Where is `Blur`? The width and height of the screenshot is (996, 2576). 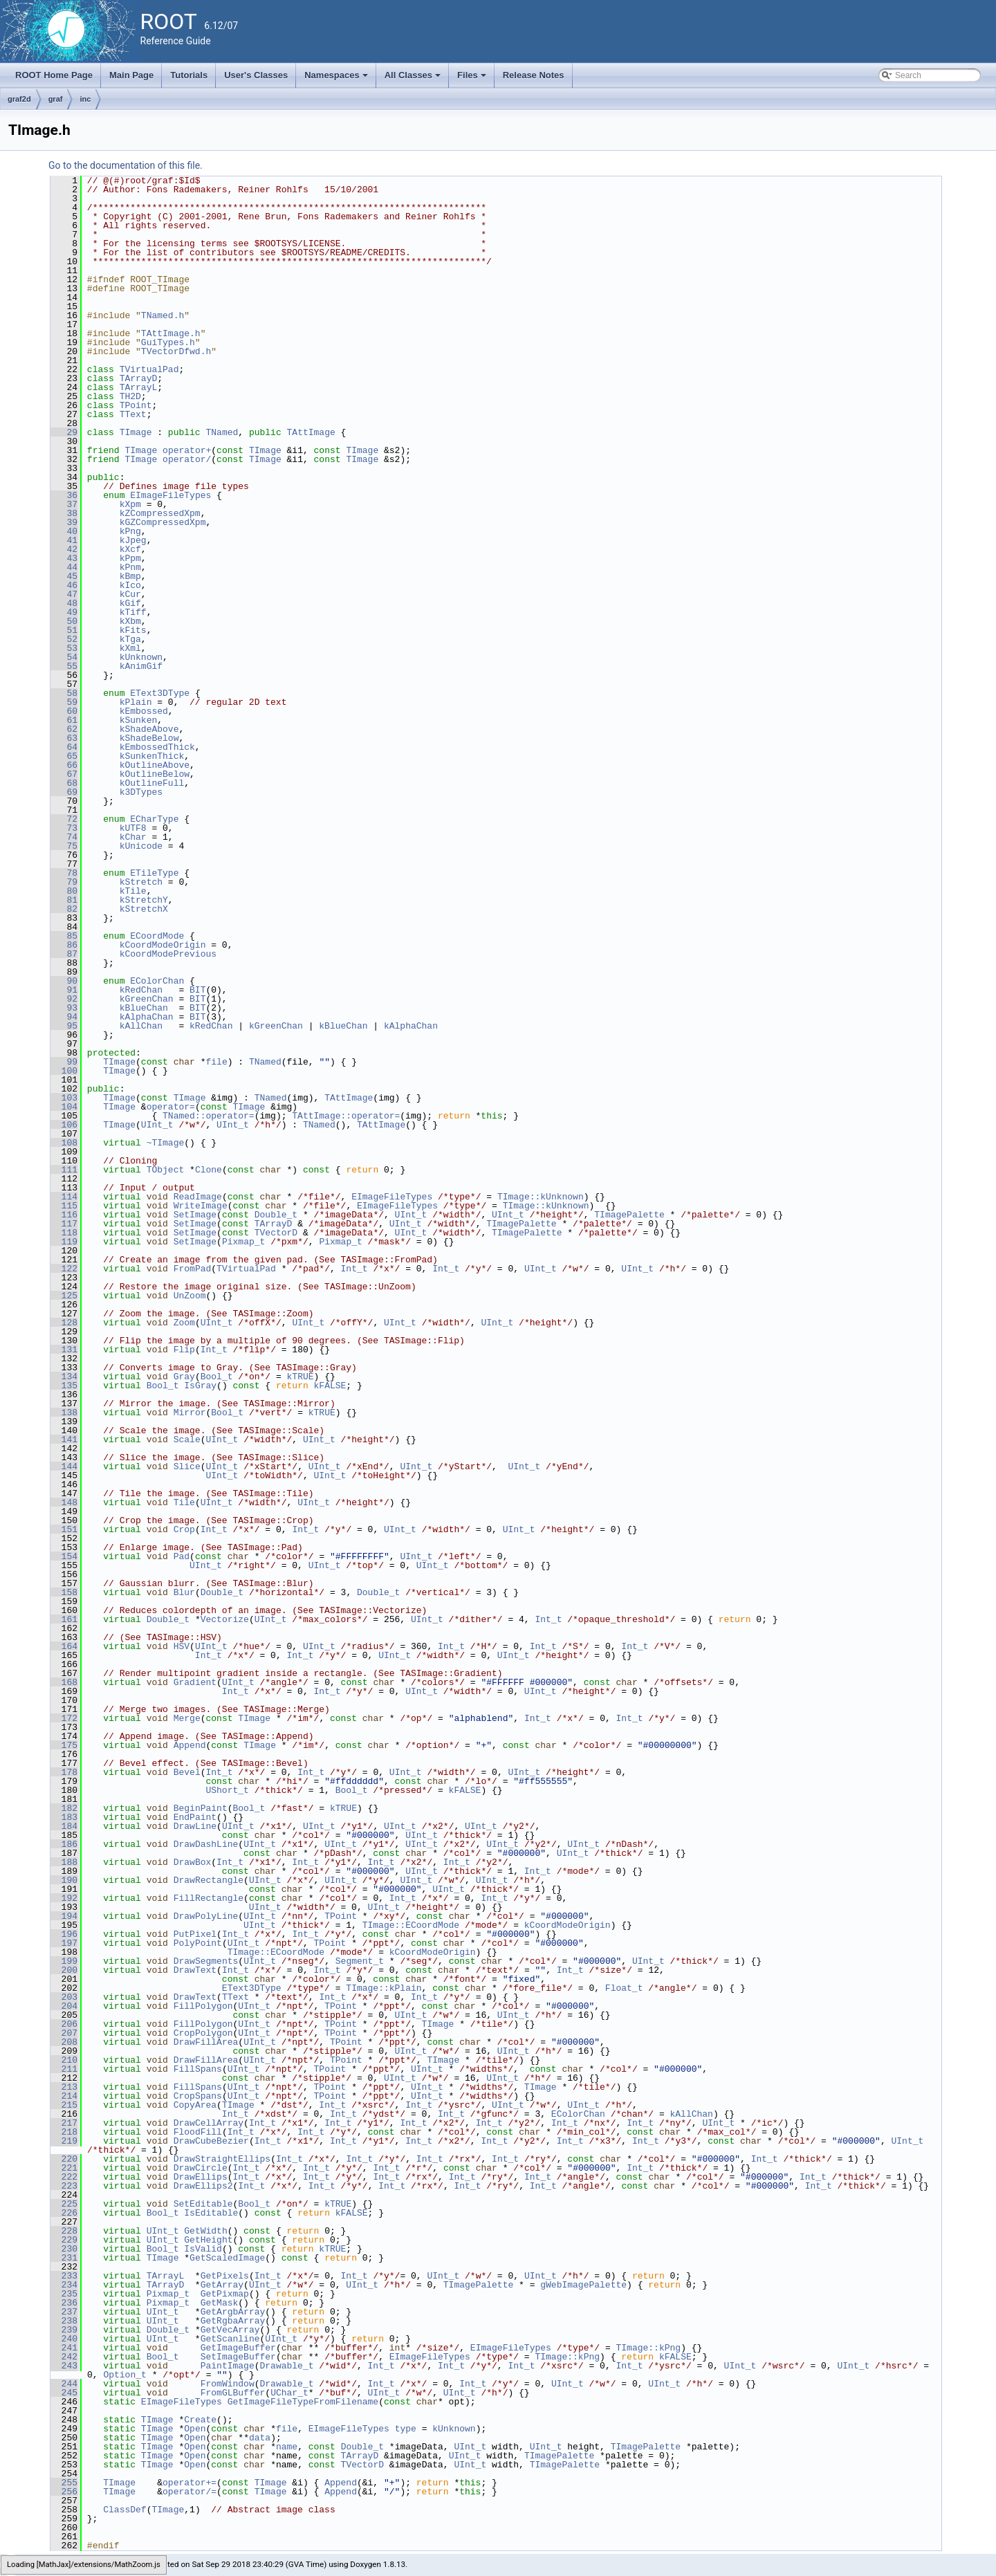
Blur is located at coordinates (184, 1592).